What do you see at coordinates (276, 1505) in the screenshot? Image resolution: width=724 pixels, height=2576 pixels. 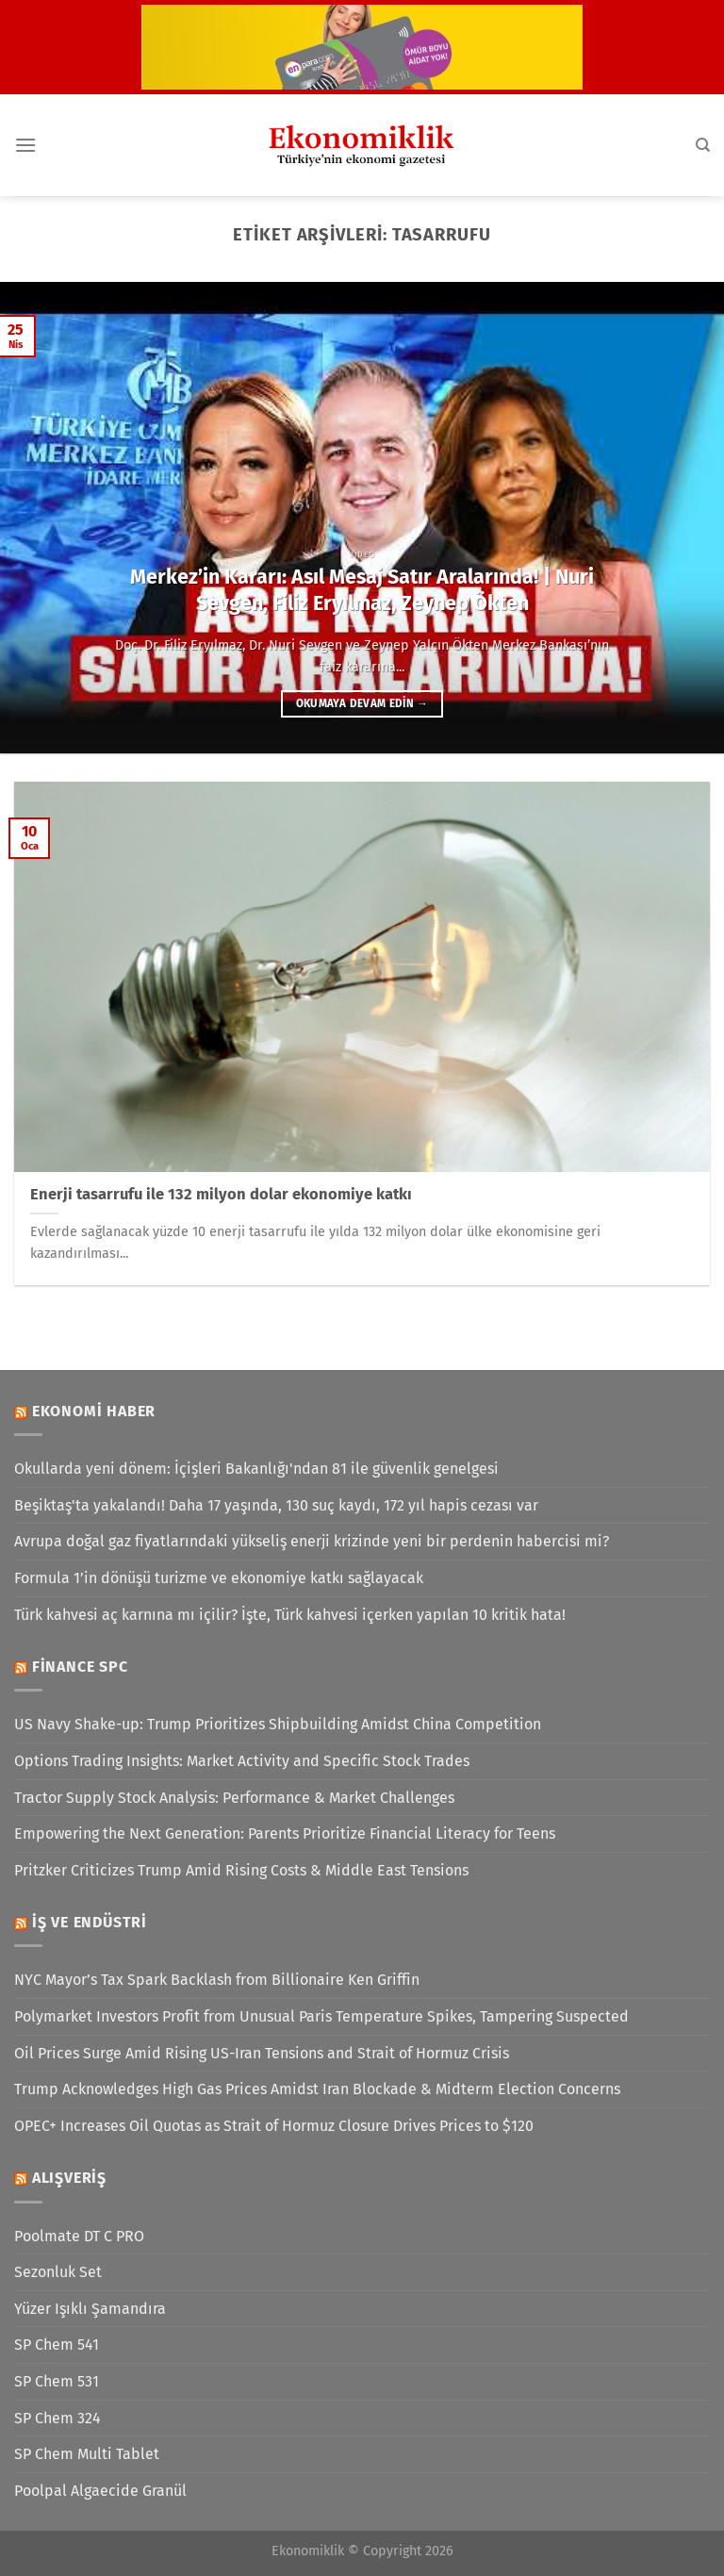 I see `Beşiktaş'ta yakalandı! Daha 17 yaşında, 130 suç kaydı, 172 yıl hapis cezası var` at bounding box center [276, 1505].